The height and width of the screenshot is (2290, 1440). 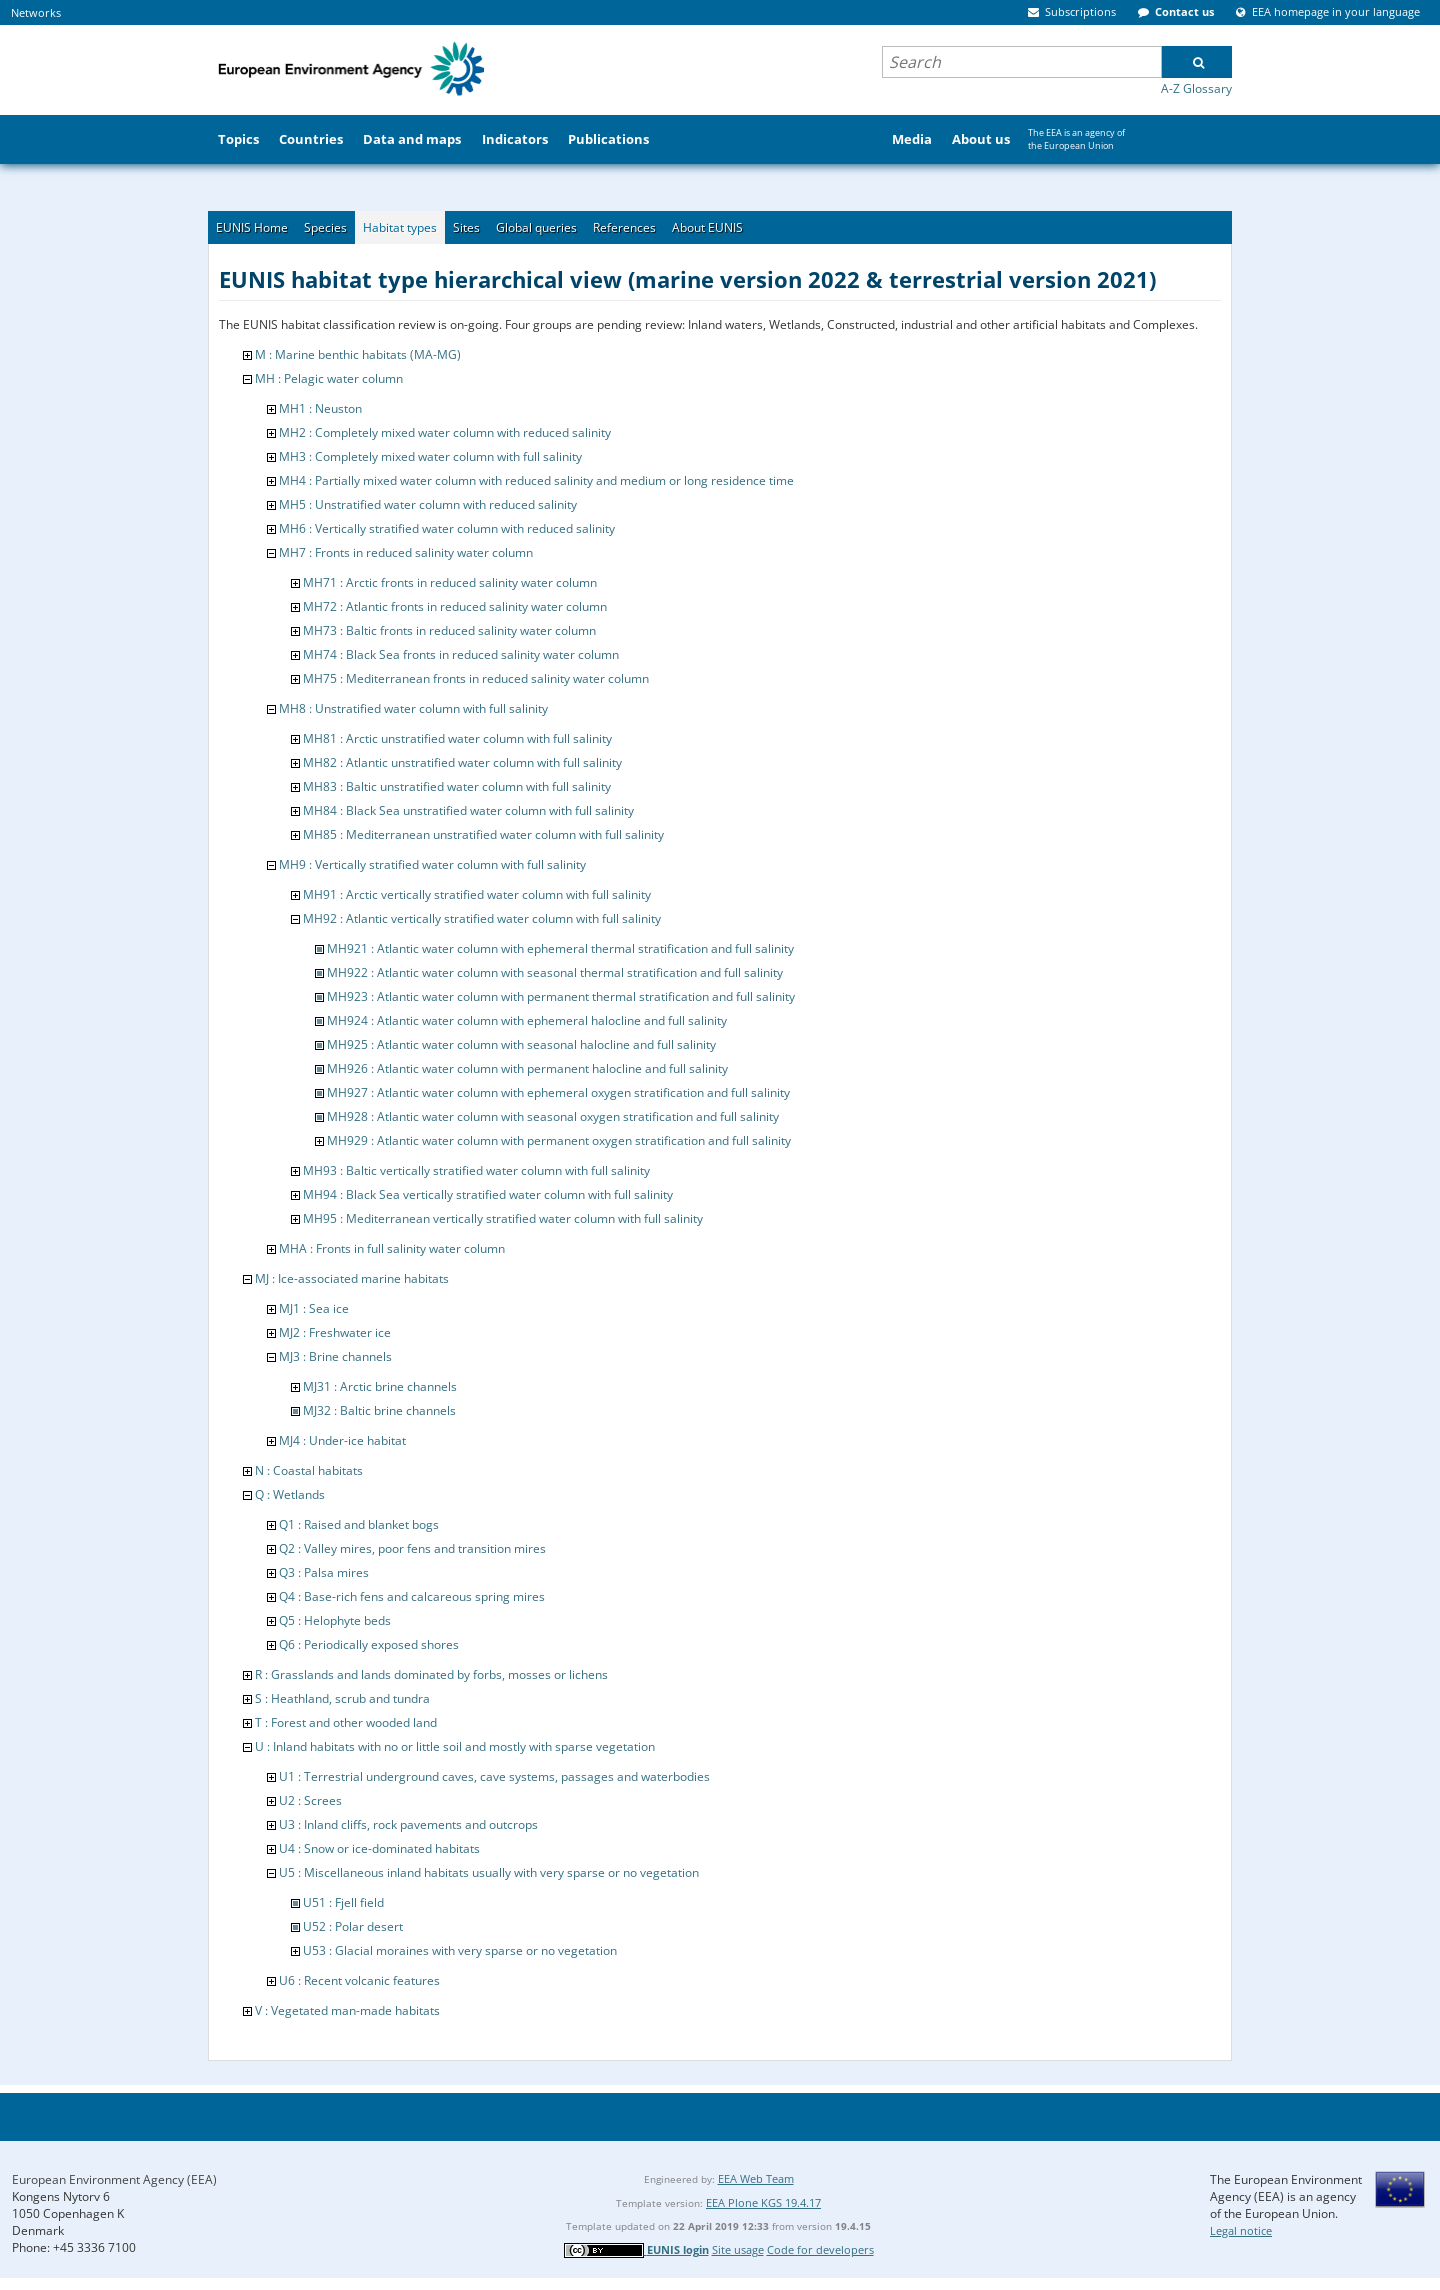 I want to click on Q6 : Periodically exposed shores, so click(x=369, y=1644).